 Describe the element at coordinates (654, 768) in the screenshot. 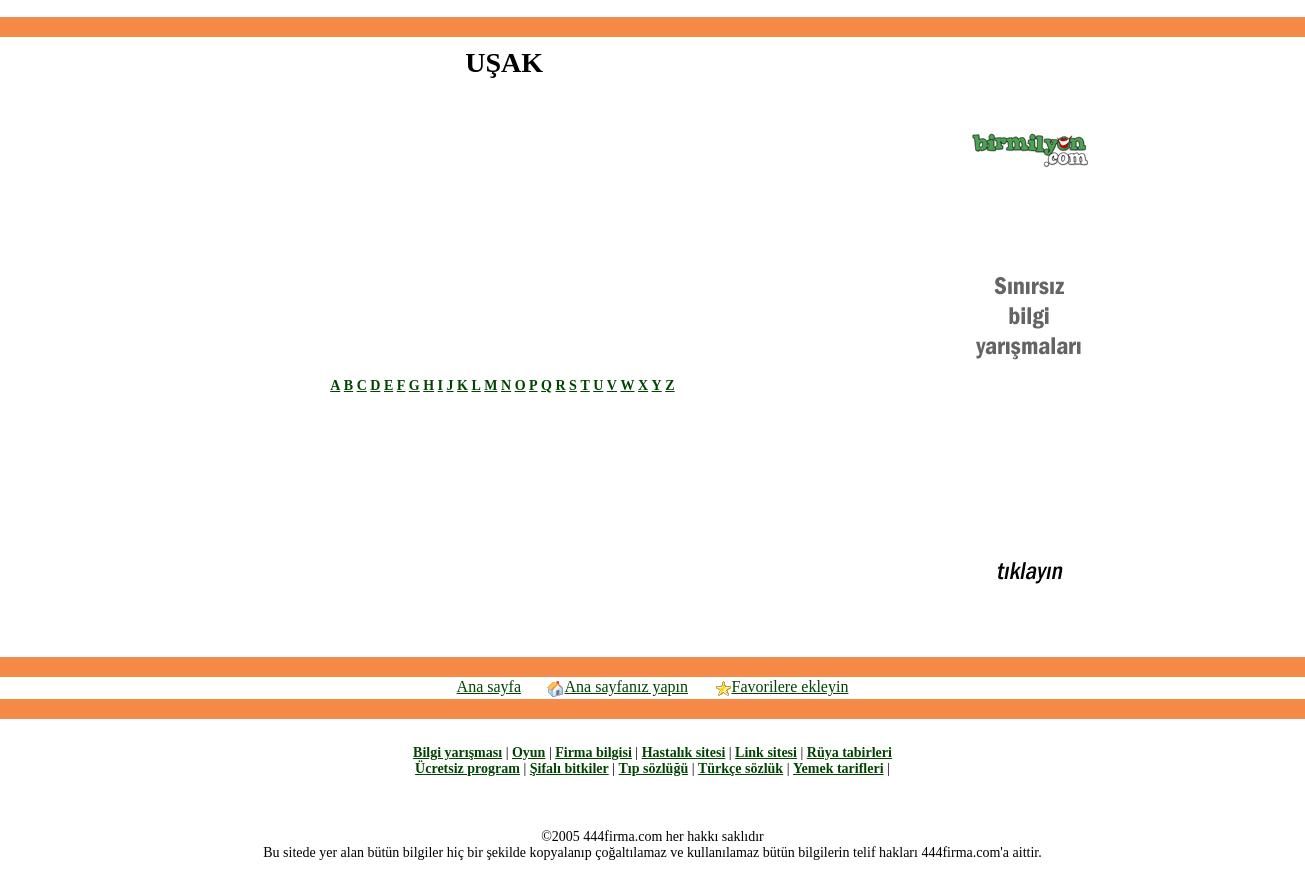

I see `Tıp sözlüğü` at that location.